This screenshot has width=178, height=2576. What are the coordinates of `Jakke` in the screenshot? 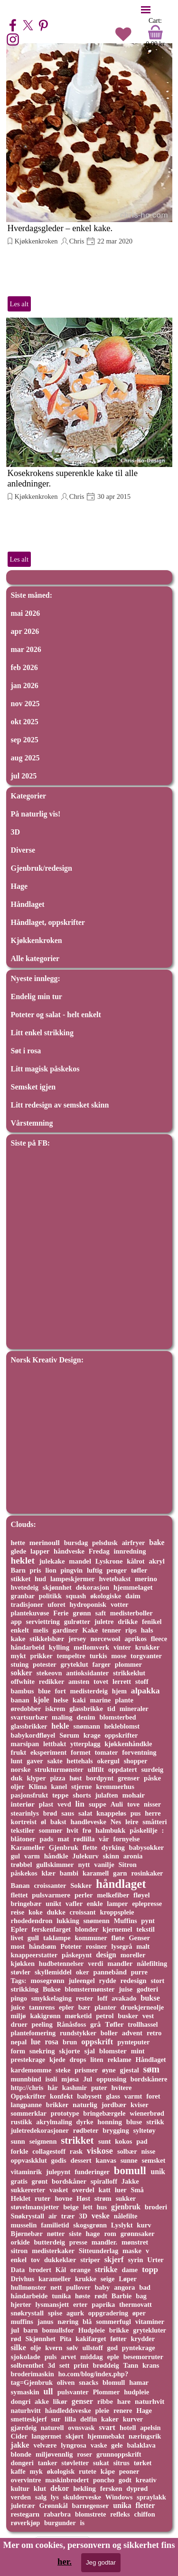 It's located at (130, 2181).